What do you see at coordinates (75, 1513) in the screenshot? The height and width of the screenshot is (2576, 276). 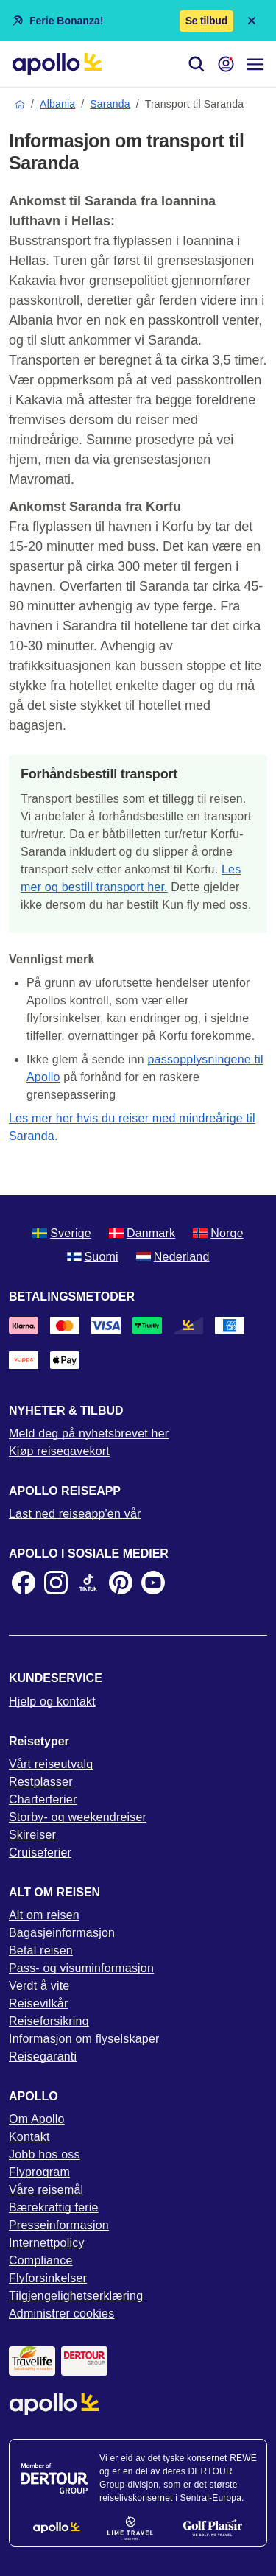 I see `Last ned reiseapp'en vår` at bounding box center [75, 1513].